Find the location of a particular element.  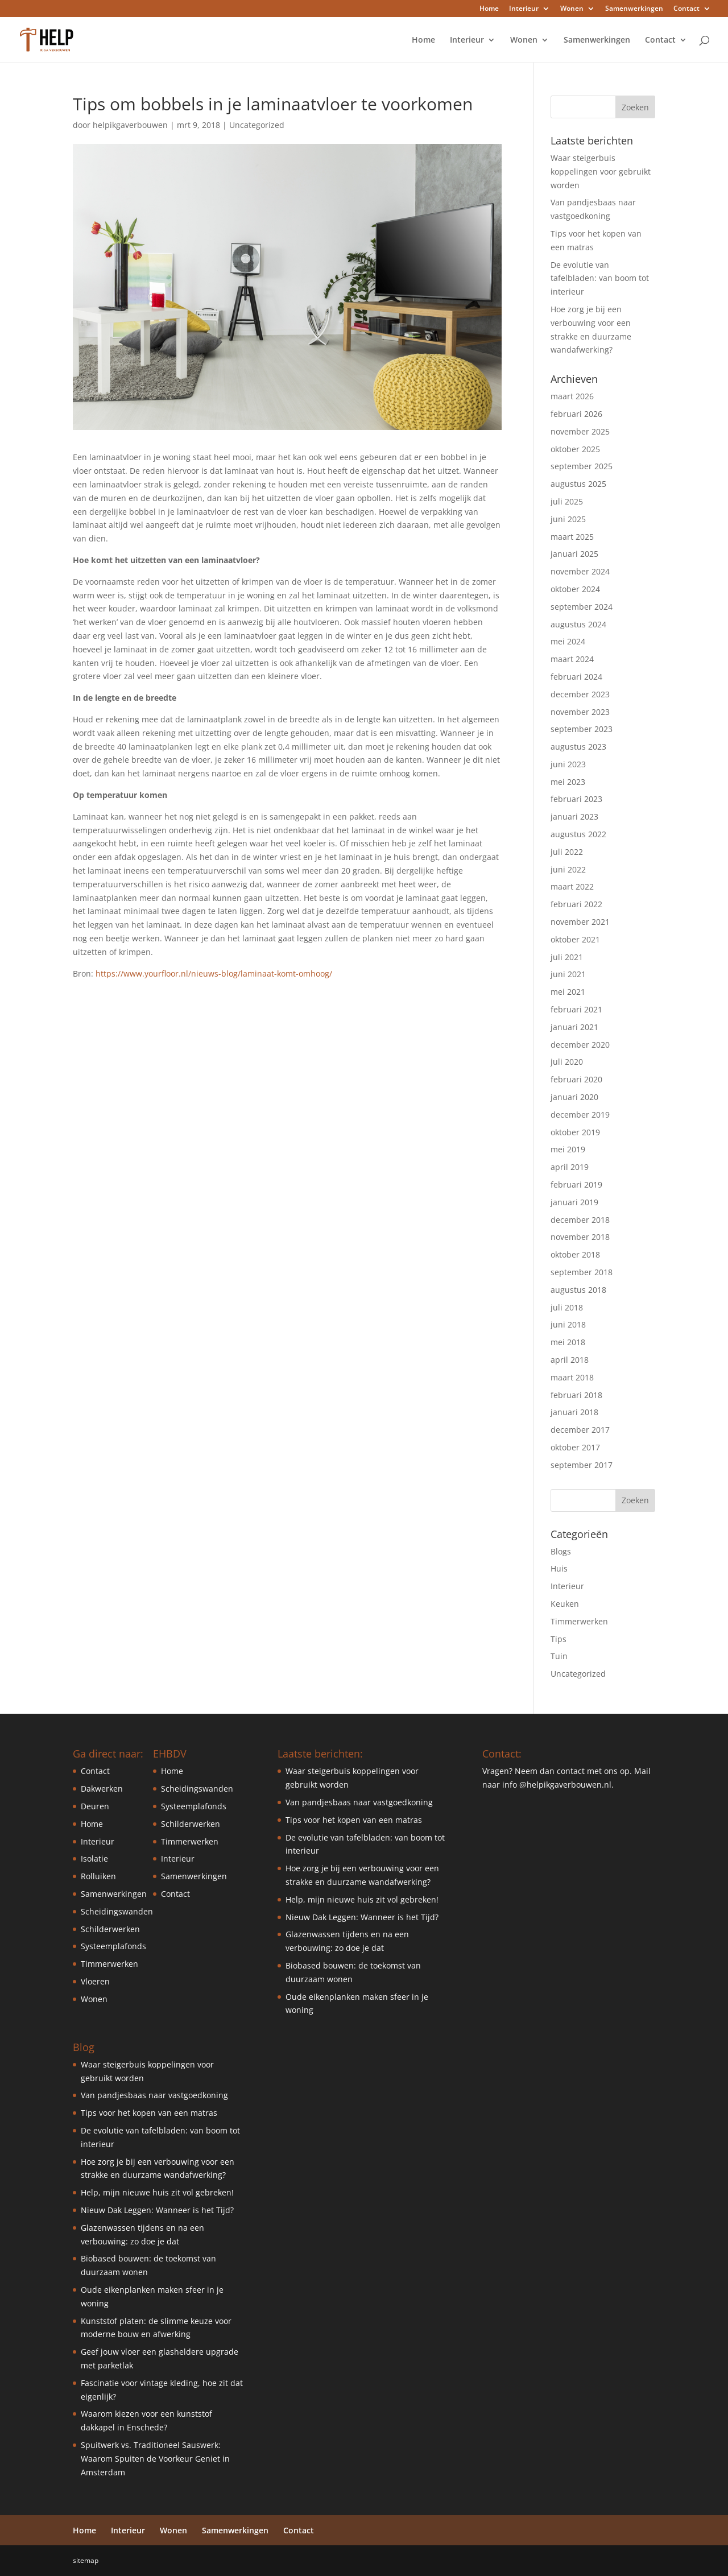

november 2021 is located at coordinates (580, 921).